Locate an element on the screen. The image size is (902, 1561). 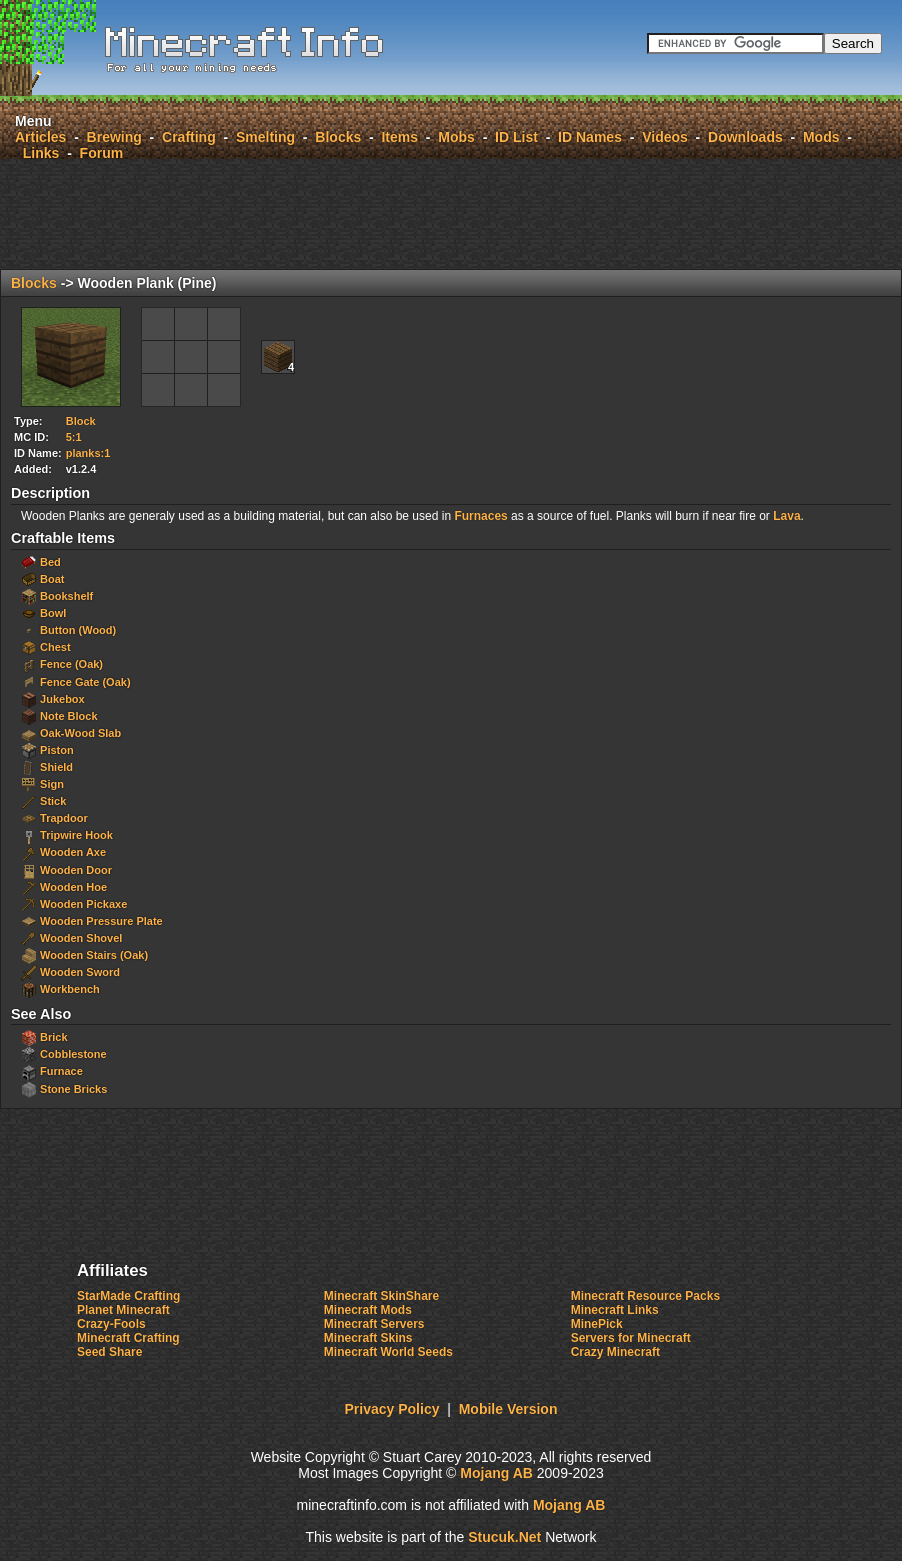
Block is located at coordinates (81, 421).